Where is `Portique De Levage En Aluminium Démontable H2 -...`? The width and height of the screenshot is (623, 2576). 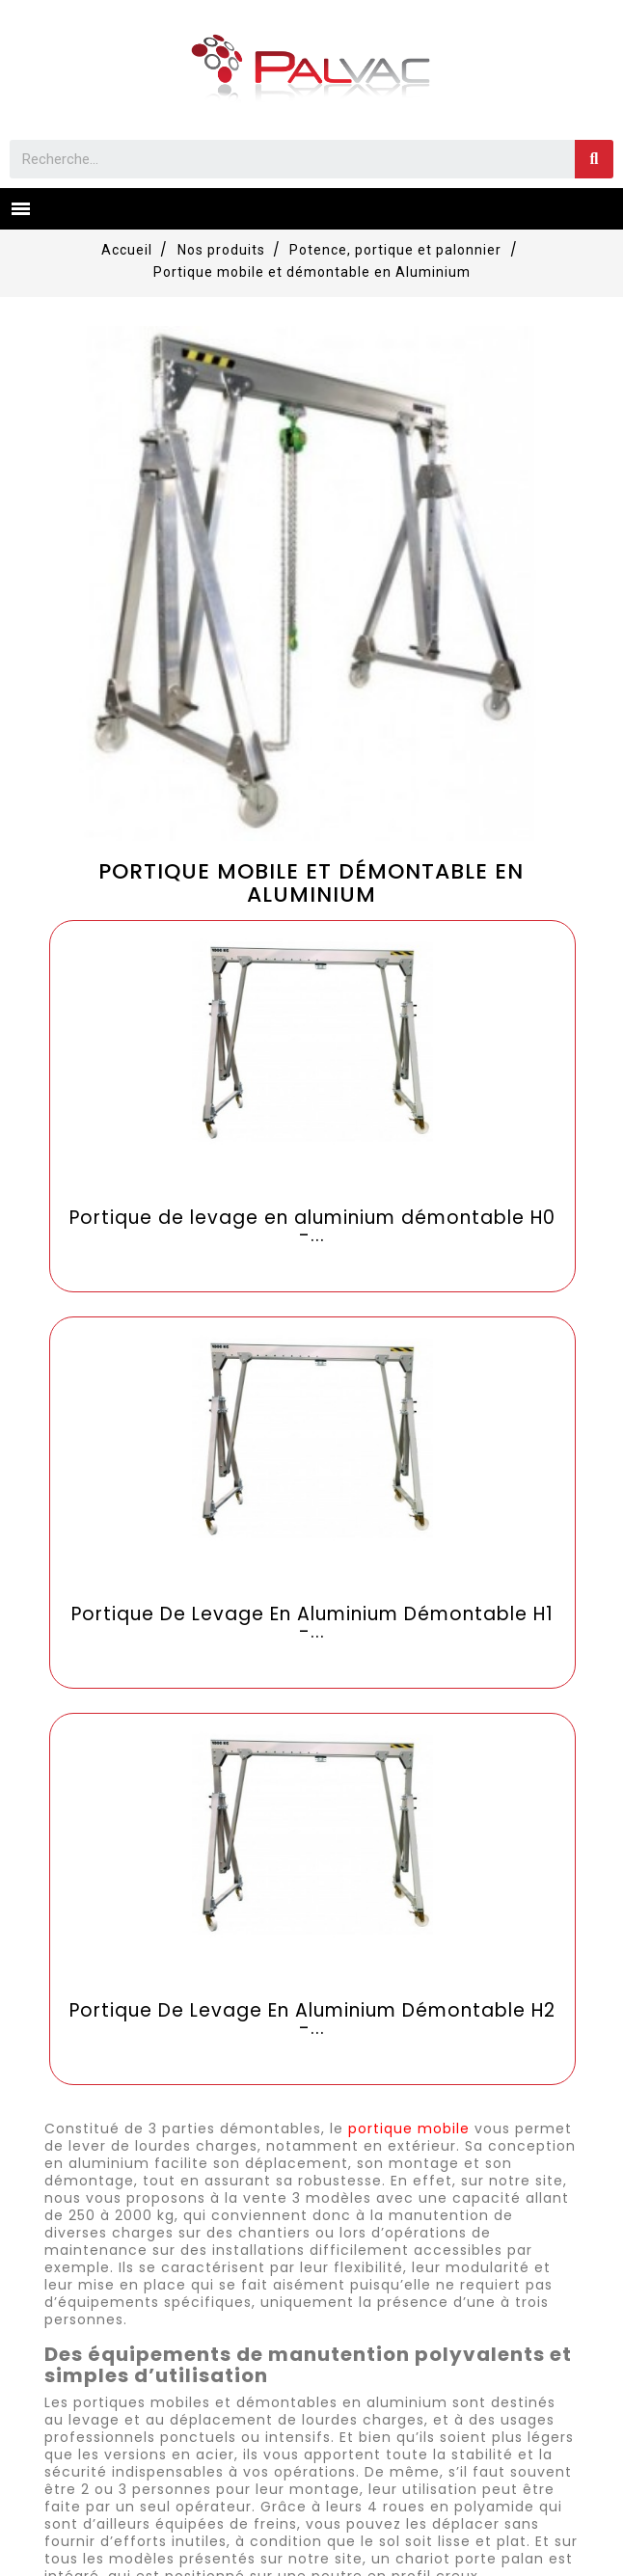 Portique De Levage En Aluminium Démontable H2 -... is located at coordinates (312, 2019).